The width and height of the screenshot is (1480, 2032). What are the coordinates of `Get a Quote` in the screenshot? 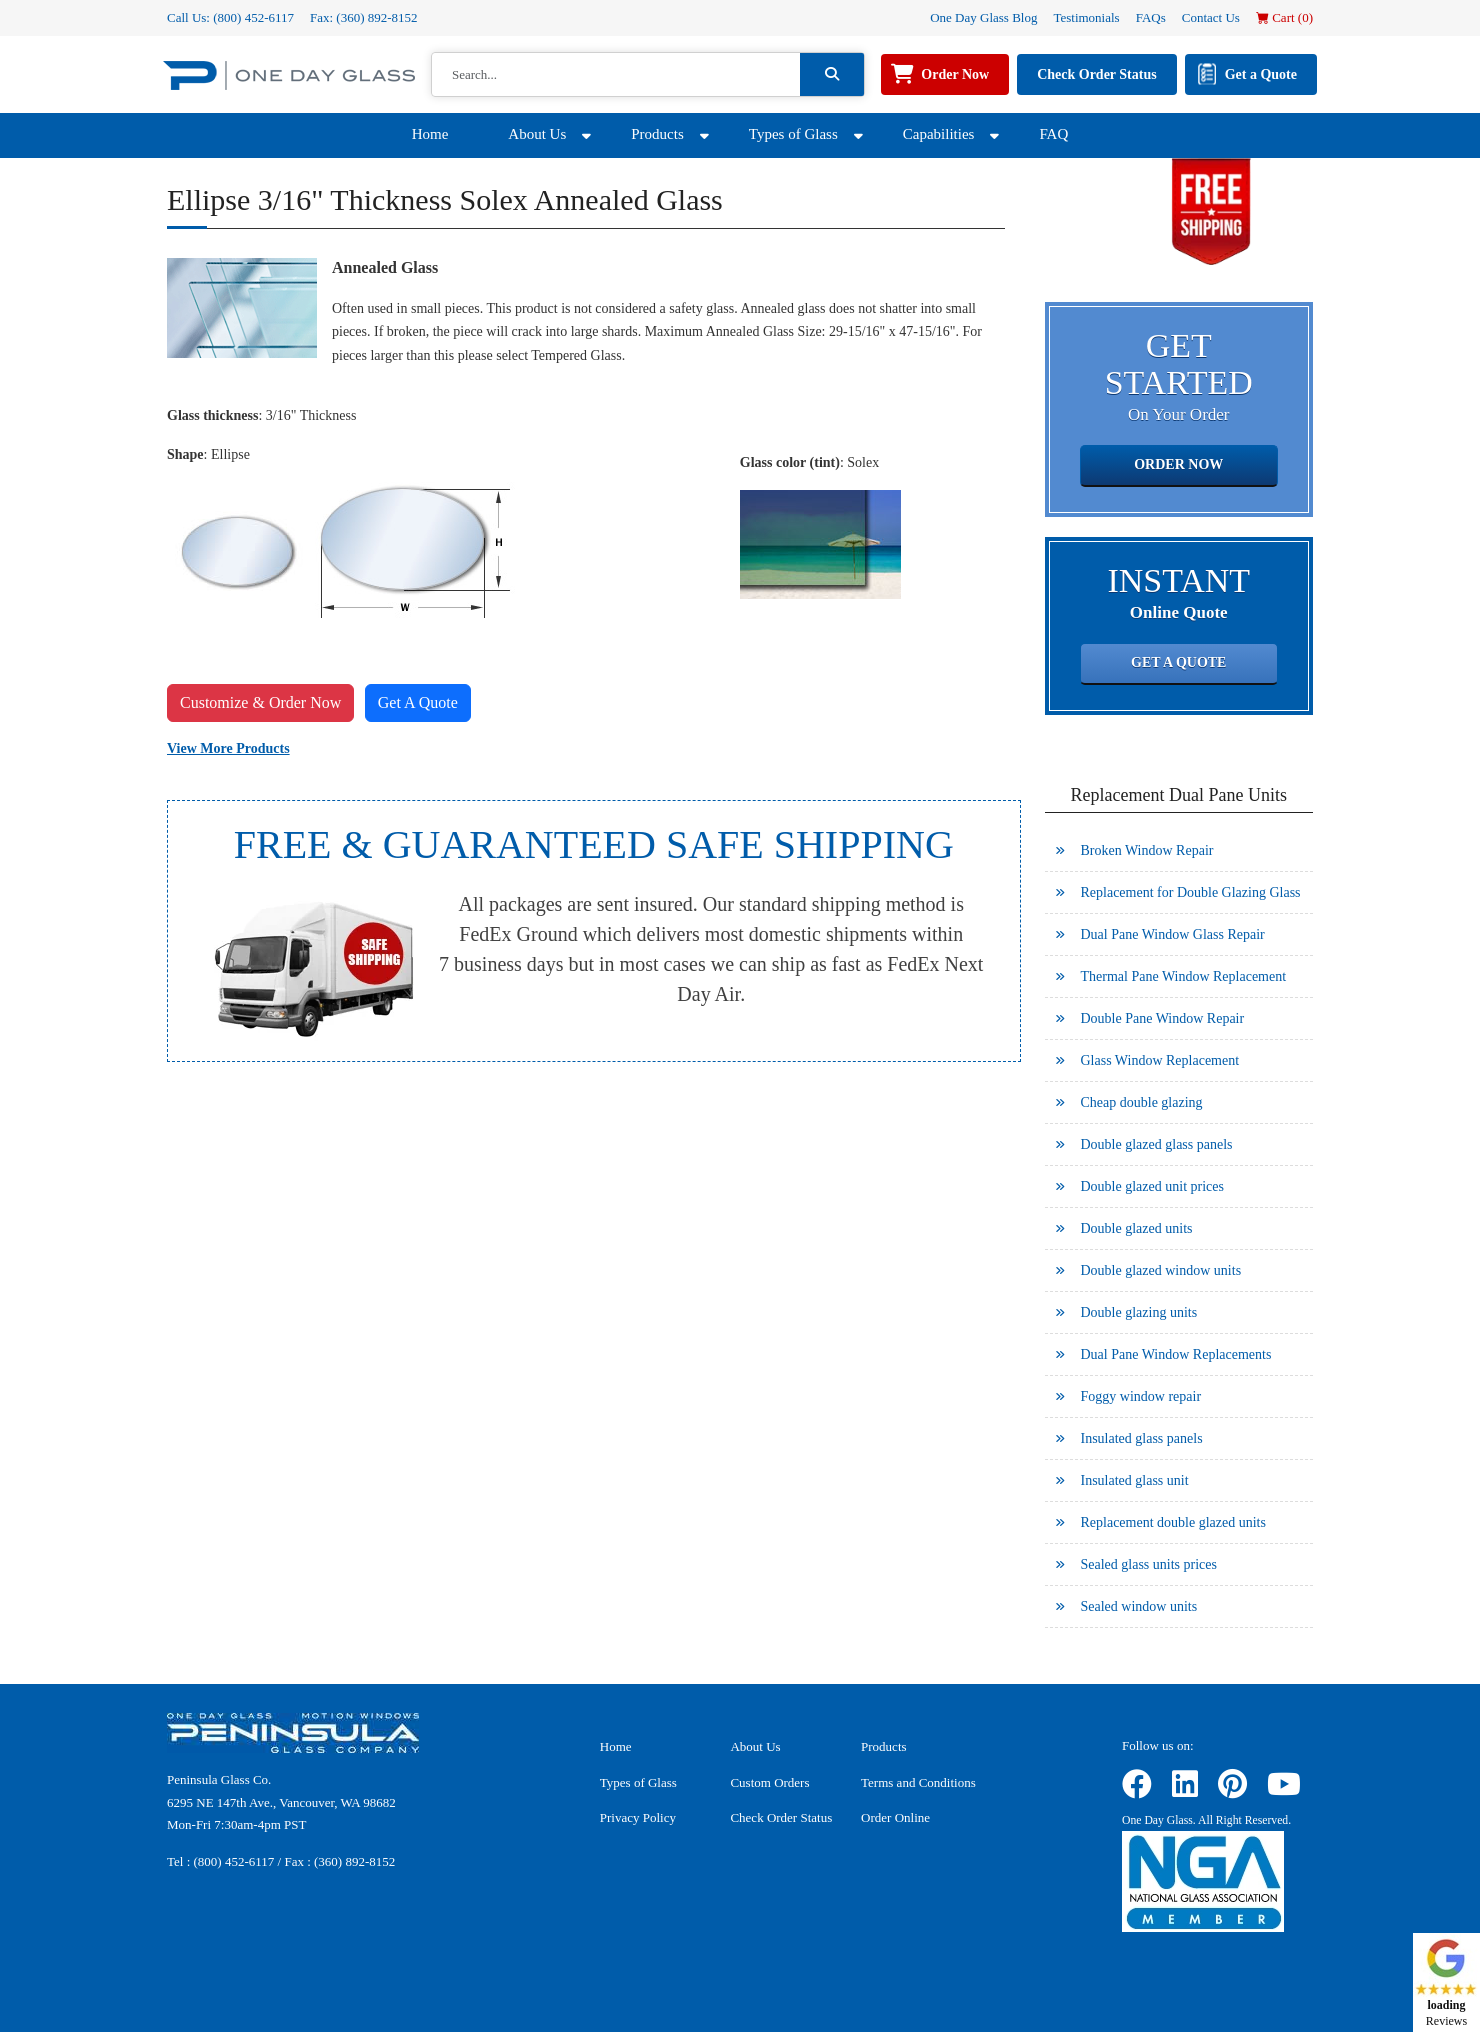 It's located at (1261, 74).